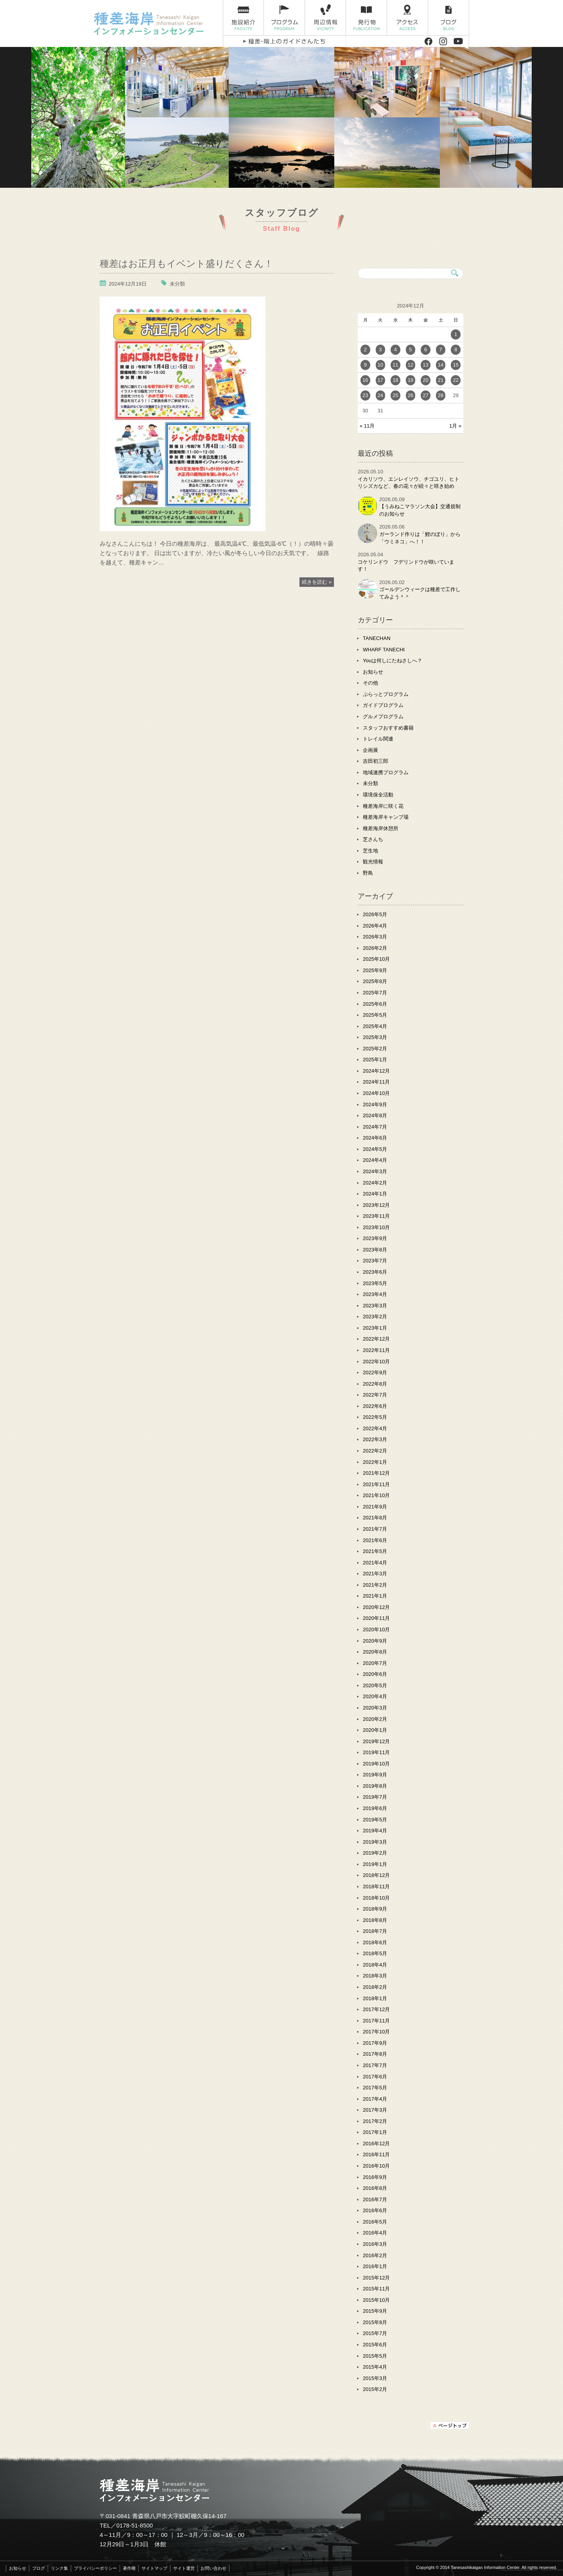 Image resolution: width=563 pixels, height=2576 pixels. Describe the element at coordinates (375, 926) in the screenshot. I see `2026年4月` at that location.